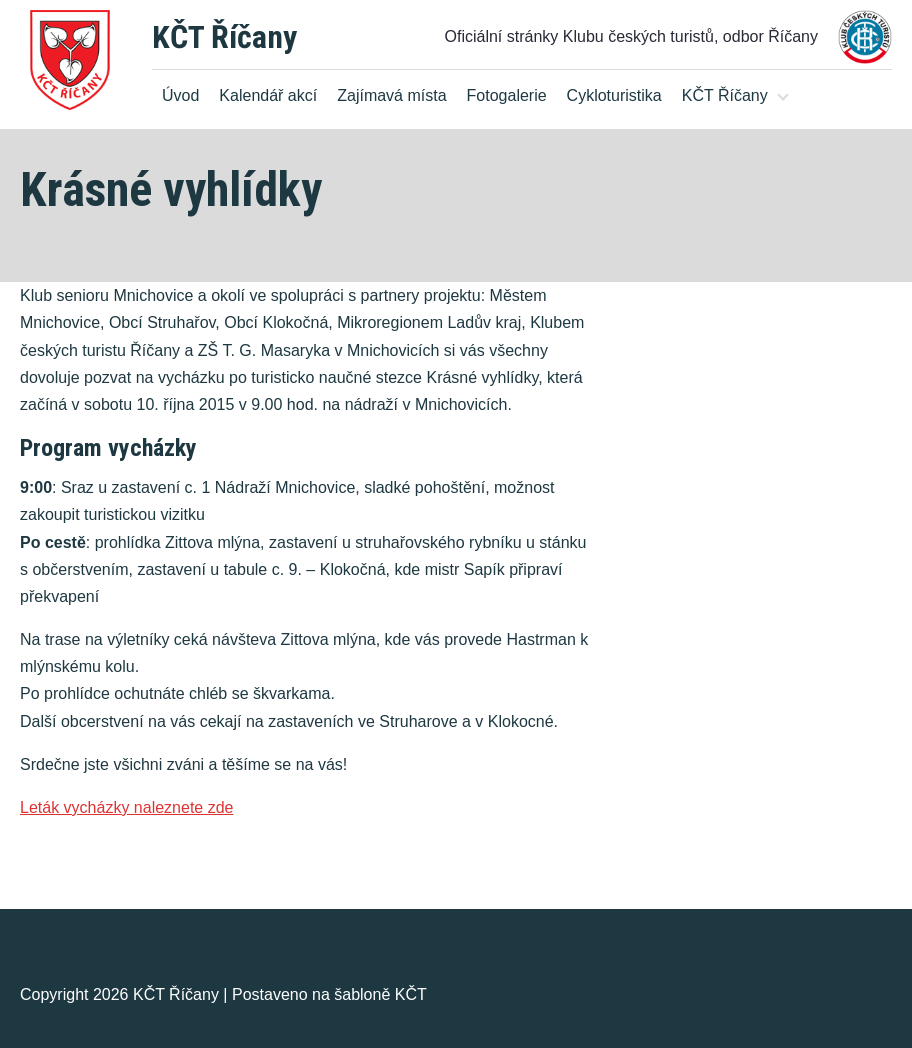 The height and width of the screenshot is (1048, 912). Describe the element at coordinates (268, 95) in the screenshot. I see `Kalendář akcí` at that location.